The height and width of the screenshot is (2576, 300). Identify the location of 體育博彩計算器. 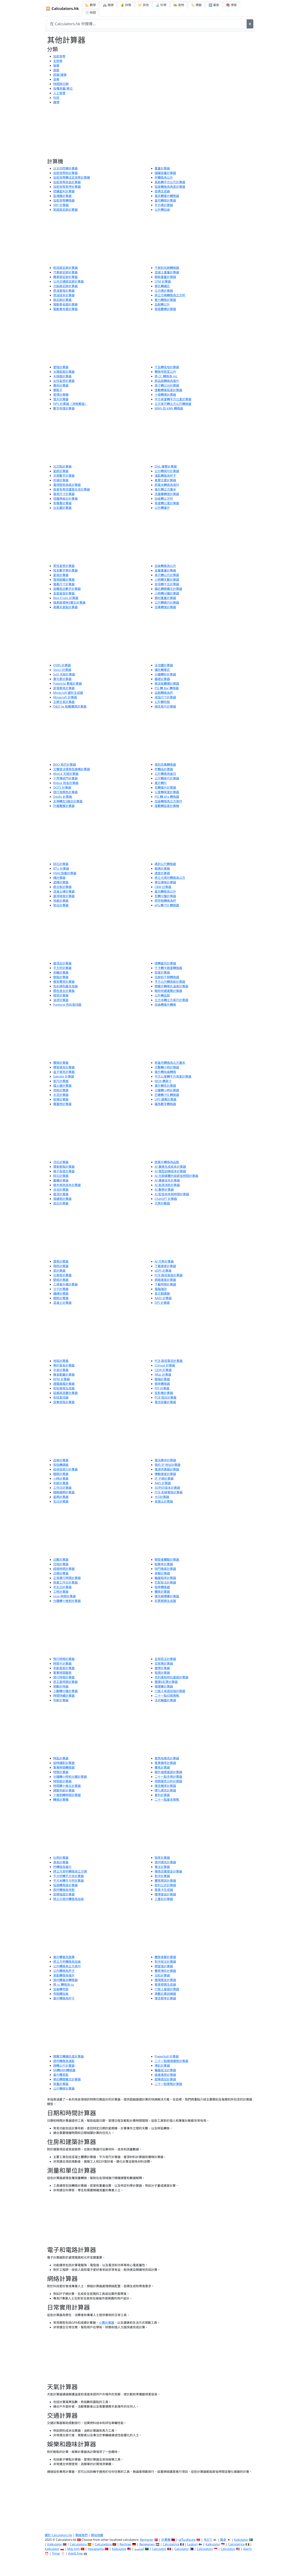
(165, 1971).